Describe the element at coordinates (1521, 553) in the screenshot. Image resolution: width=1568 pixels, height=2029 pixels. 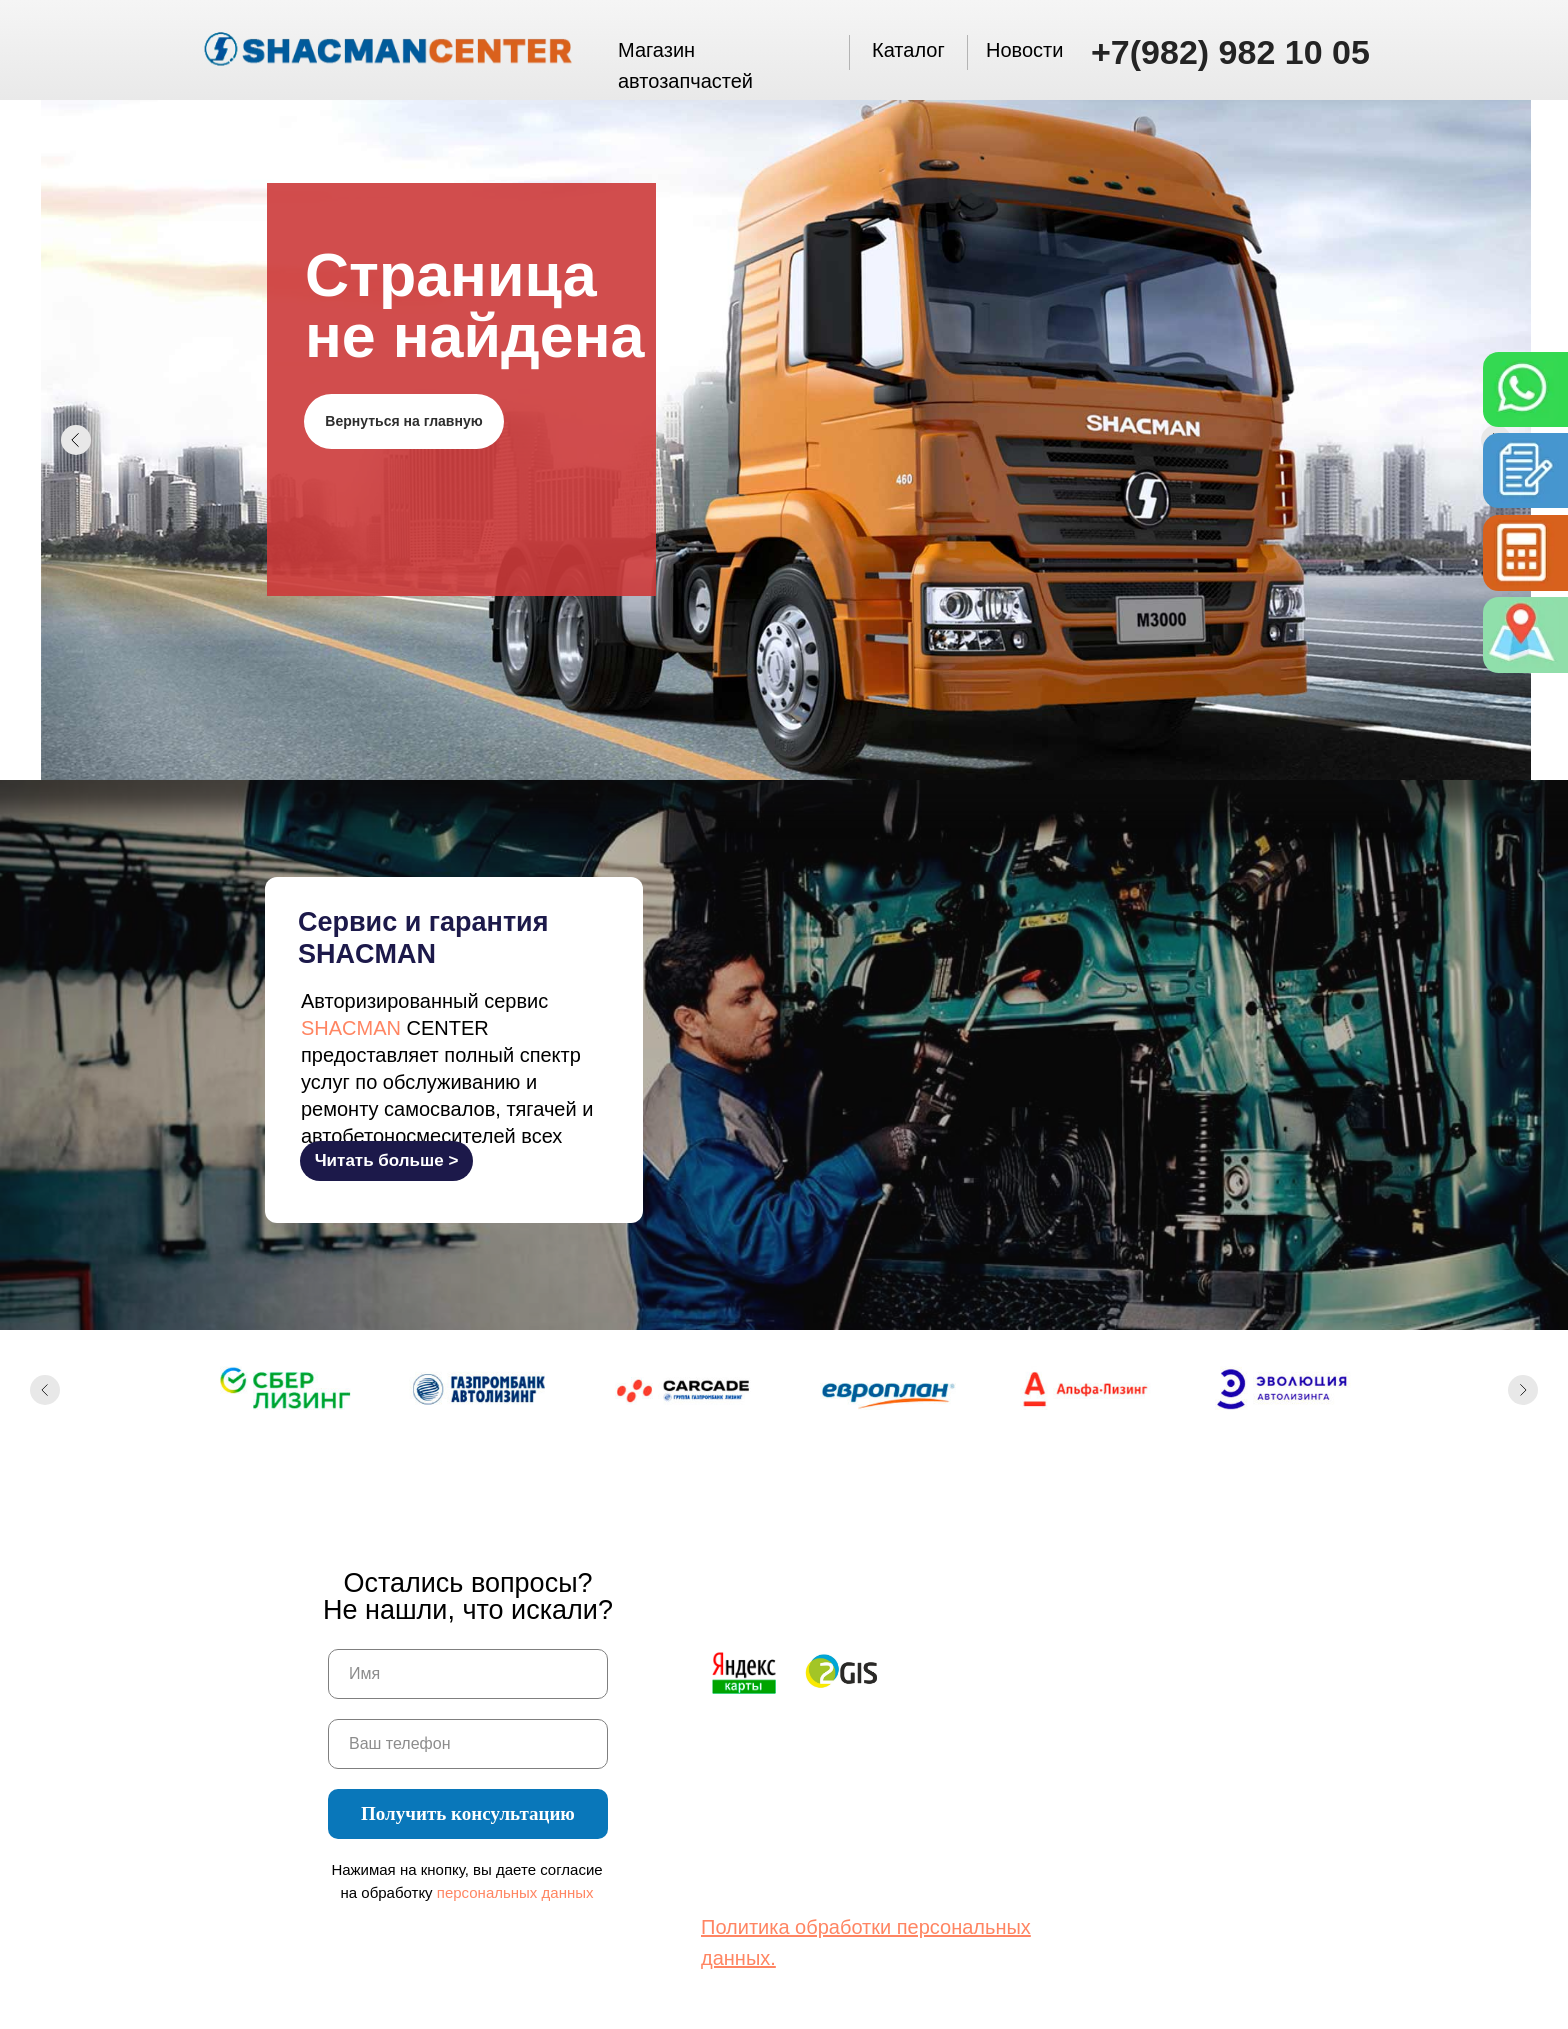
I see `[button]` at that location.